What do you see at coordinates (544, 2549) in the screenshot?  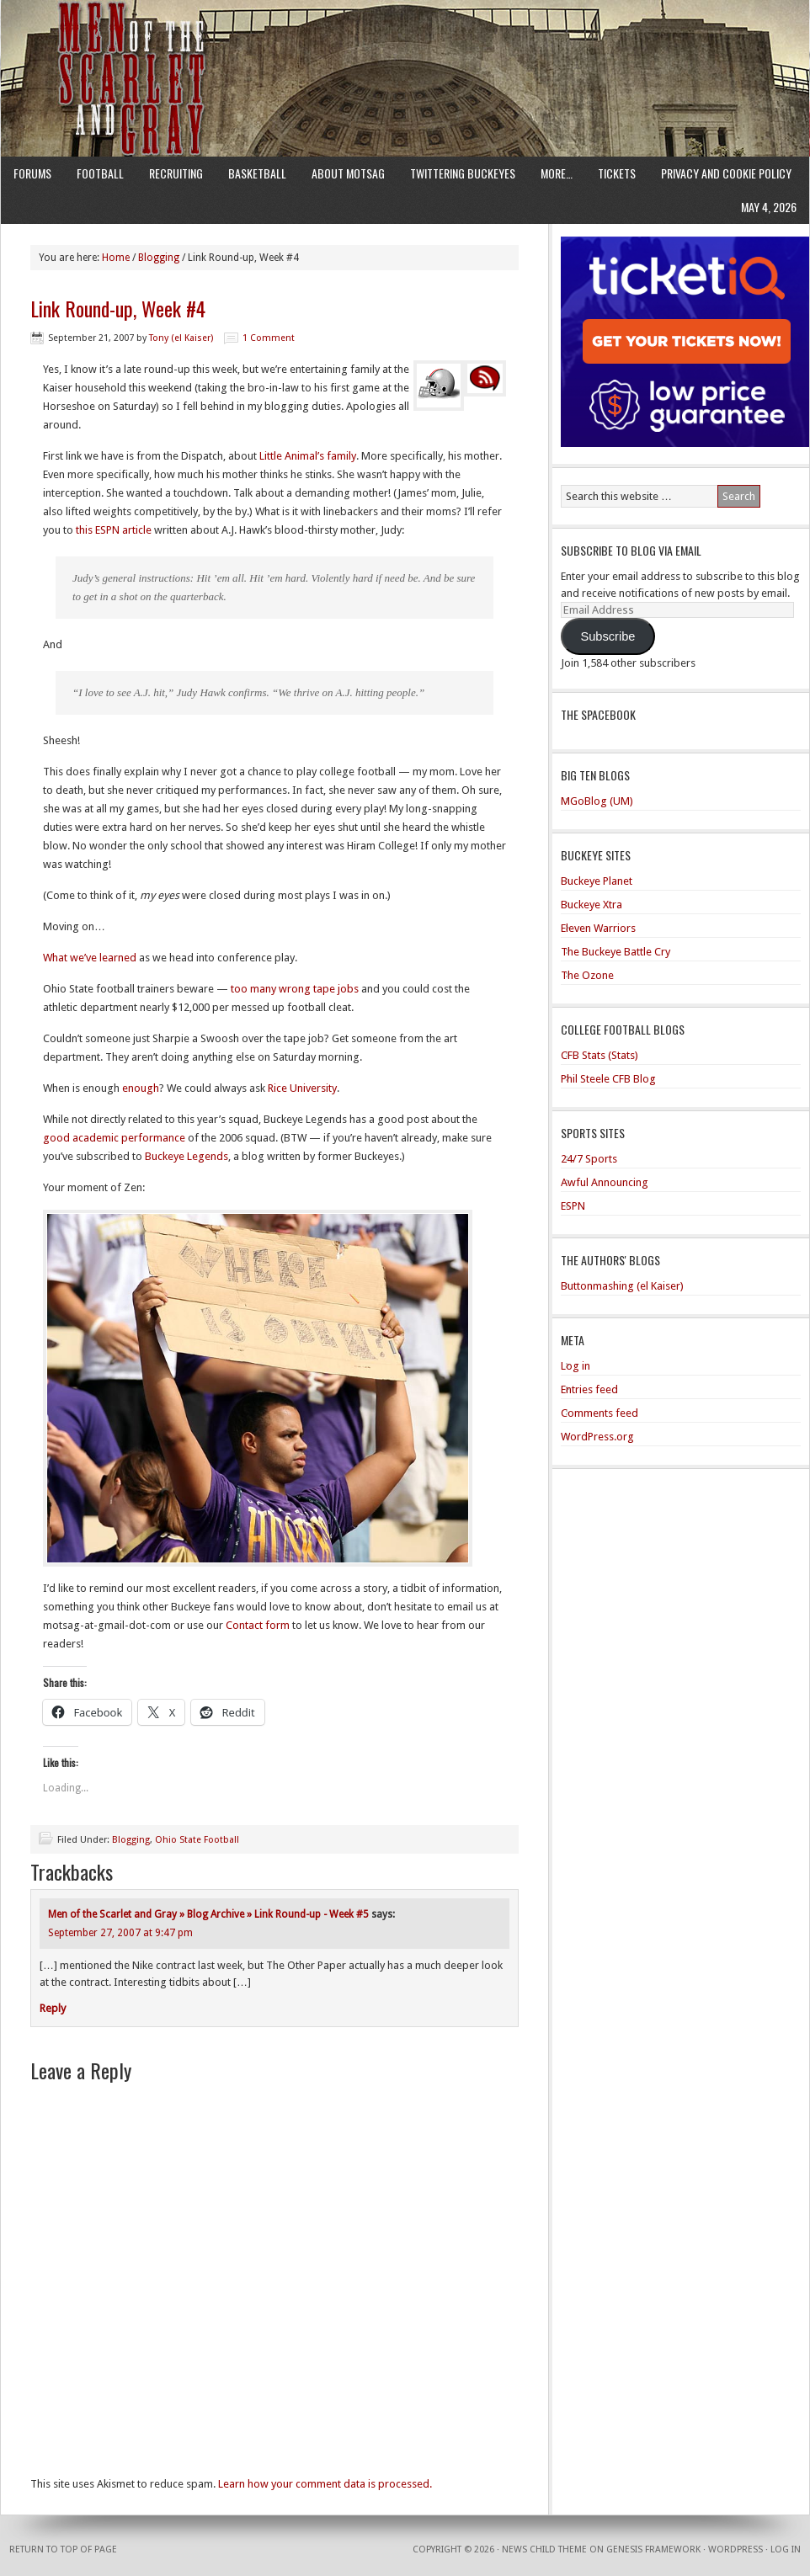 I see `News Child Theme` at bounding box center [544, 2549].